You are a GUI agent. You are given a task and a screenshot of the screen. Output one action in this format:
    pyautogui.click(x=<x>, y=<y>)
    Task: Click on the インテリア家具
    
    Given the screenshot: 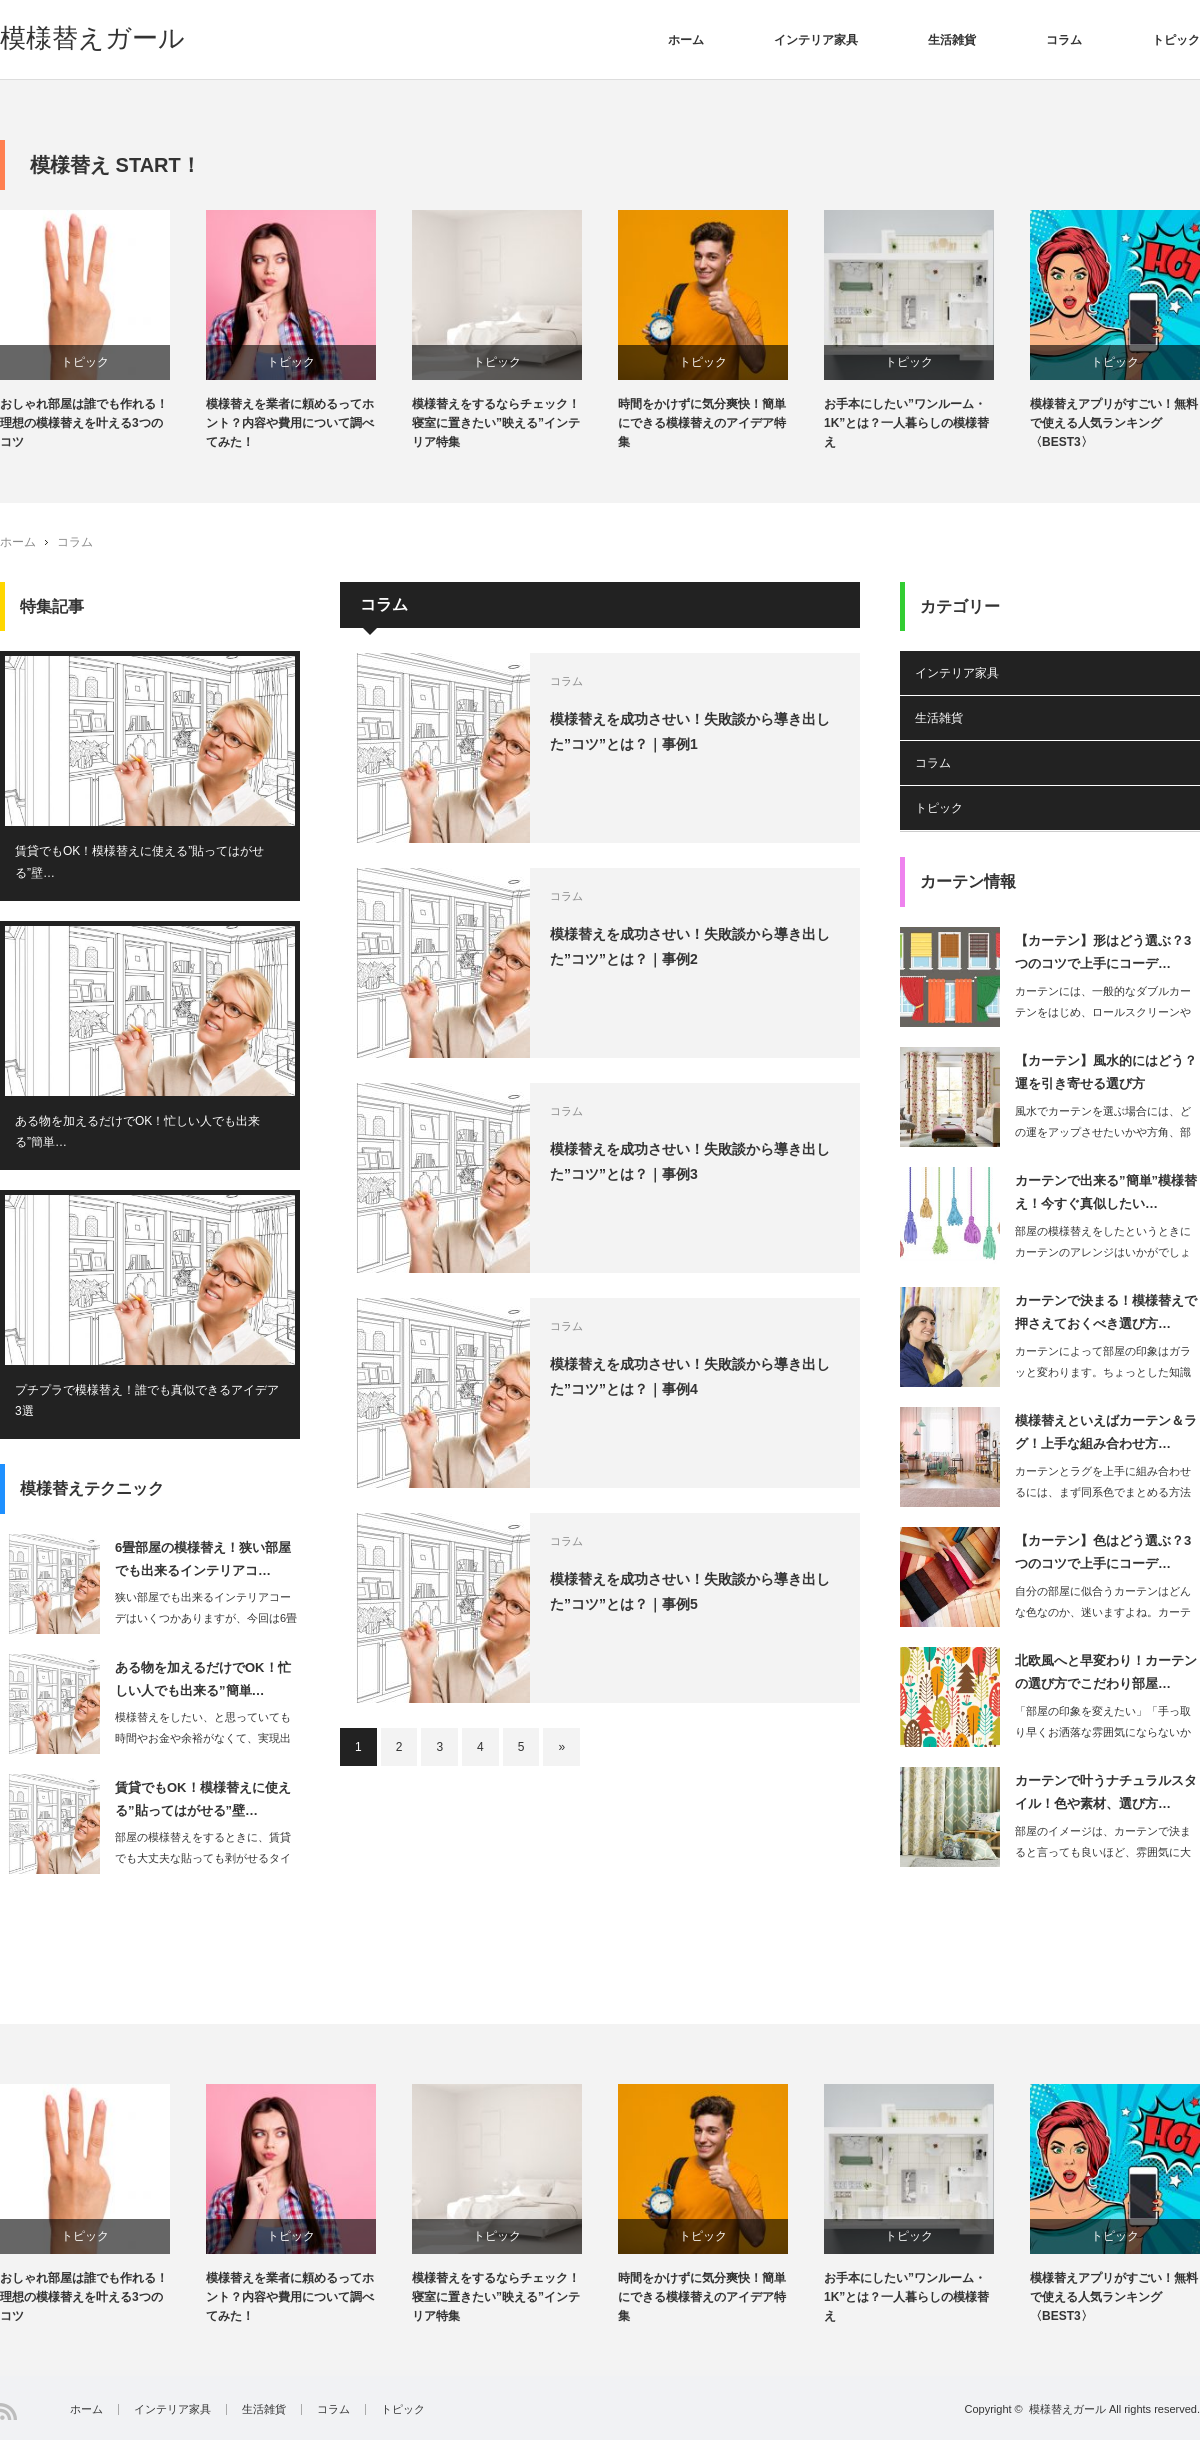 What is the action you would take?
    pyautogui.click(x=816, y=40)
    